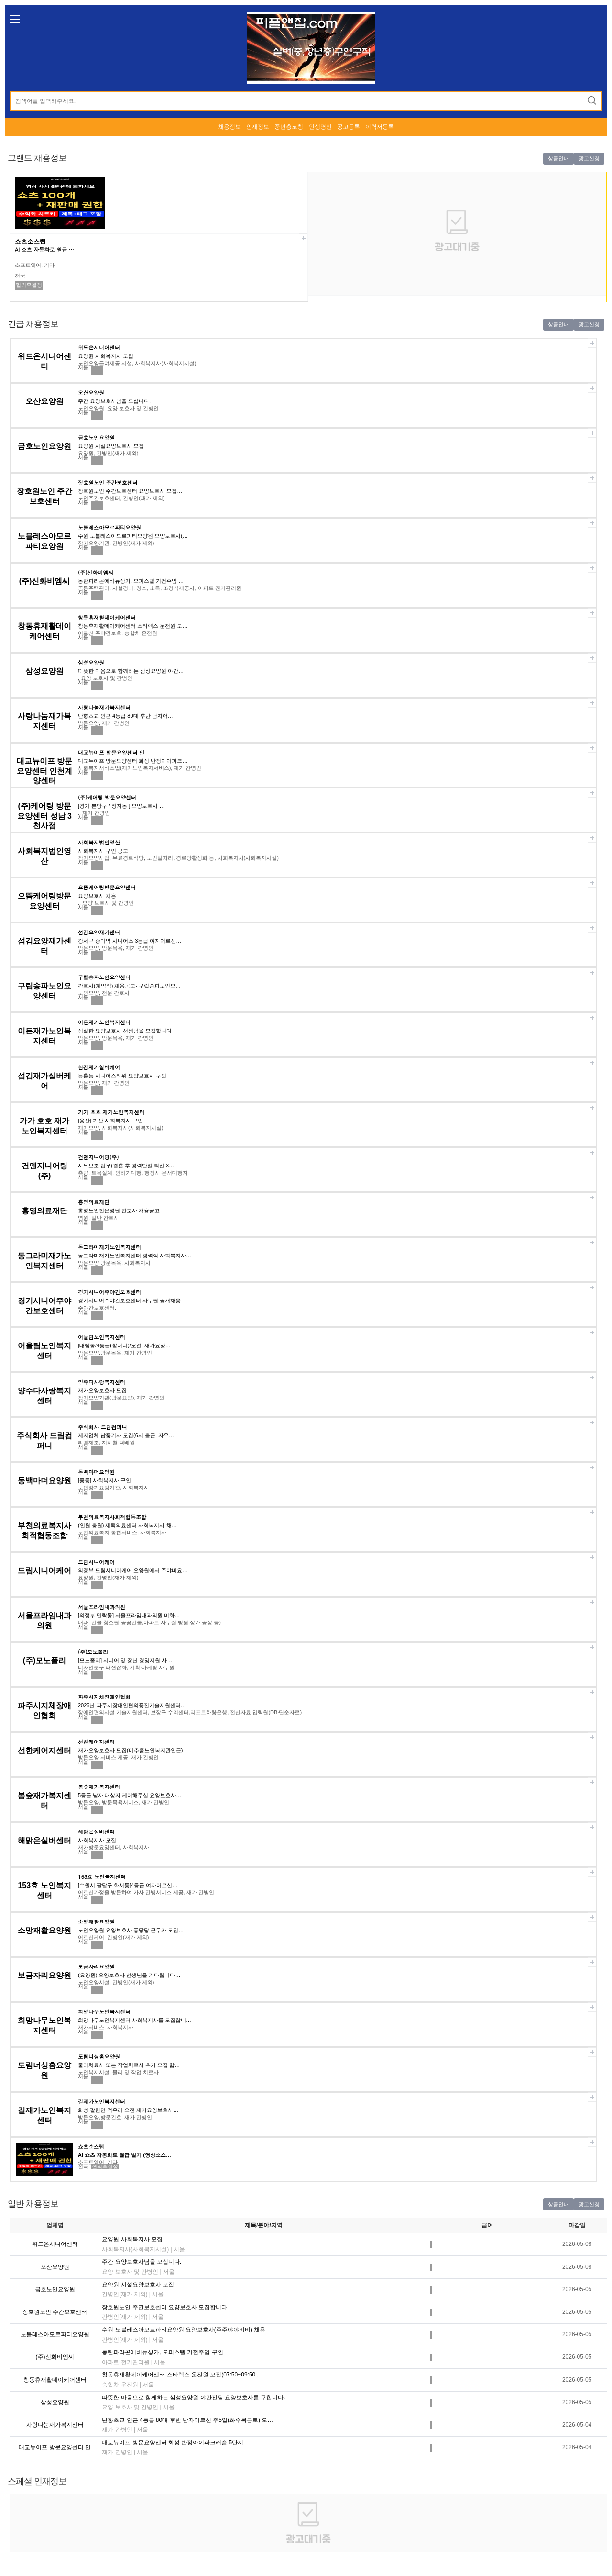  Describe the element at coordinates (44, 771) in the screenshot. I see `대교뉴이프 방문요양센터 인천계양센터` at that location.